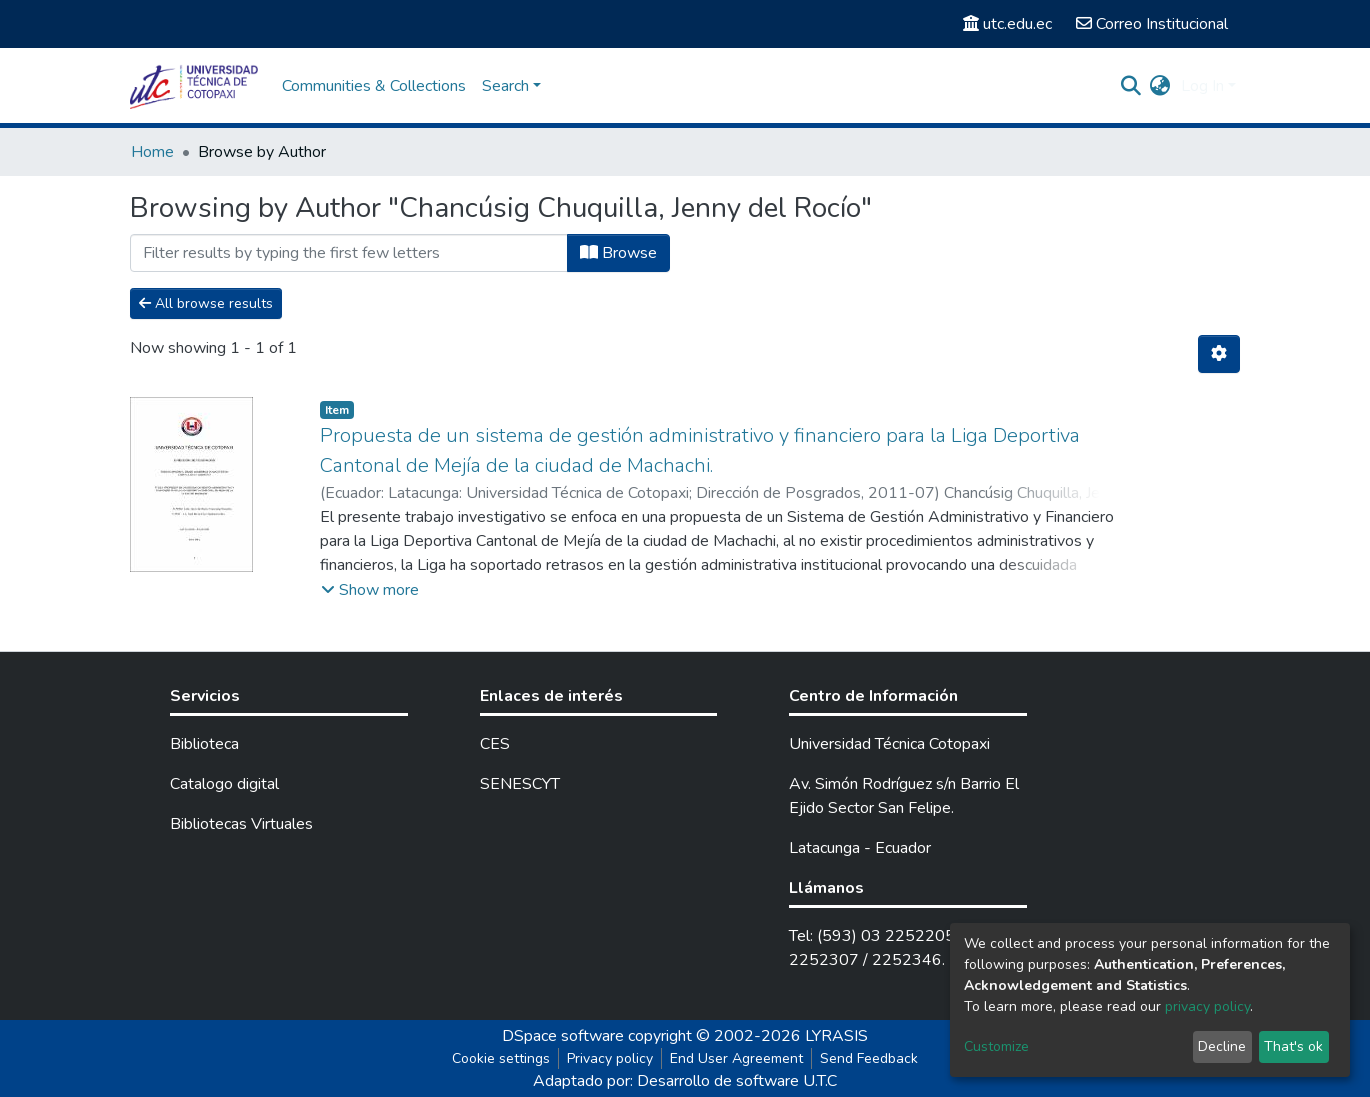 Image resolution: width=1370 pixels, height=1097 pixels. What do you see at coordinates (495, 744) in the screenshot?
I see `CES` at bounding box center [495, 744].